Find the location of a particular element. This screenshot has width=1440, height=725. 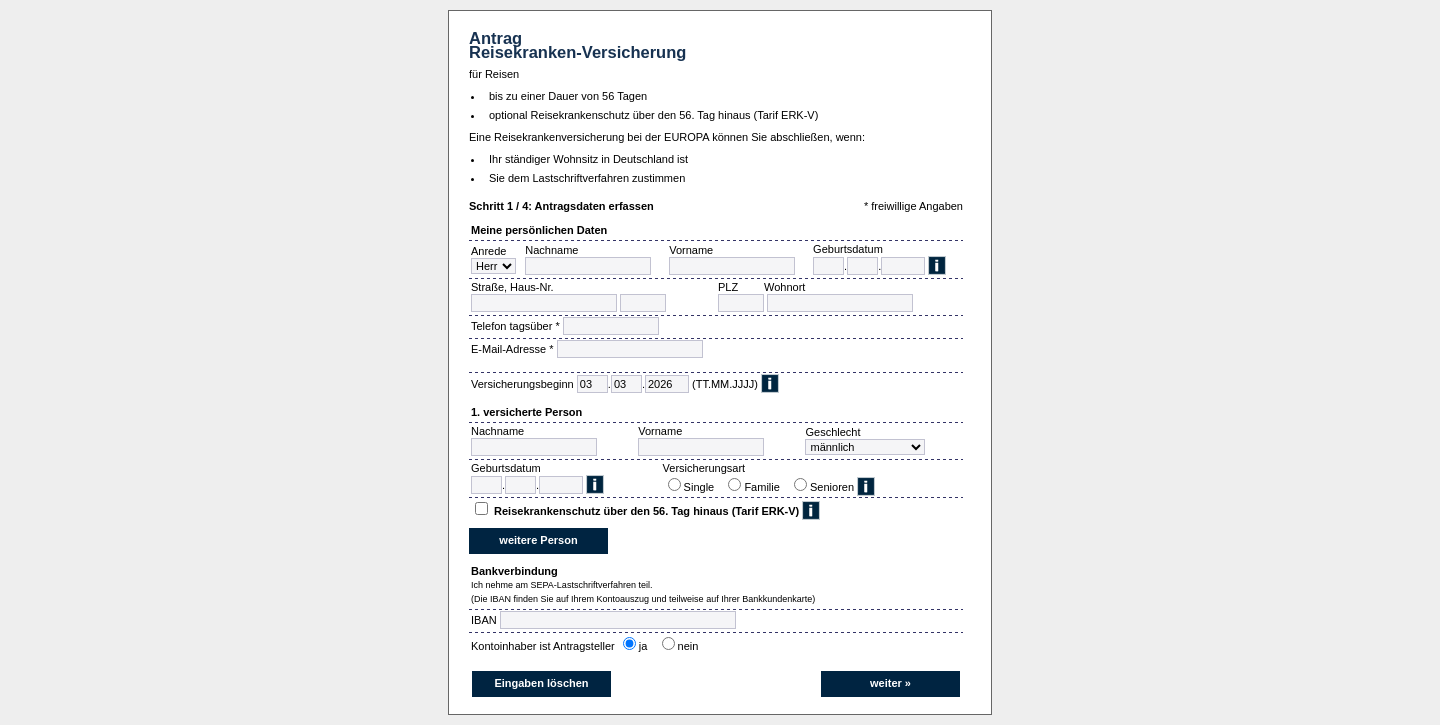

Geburtsdatum is located at coordinates (848, 249).